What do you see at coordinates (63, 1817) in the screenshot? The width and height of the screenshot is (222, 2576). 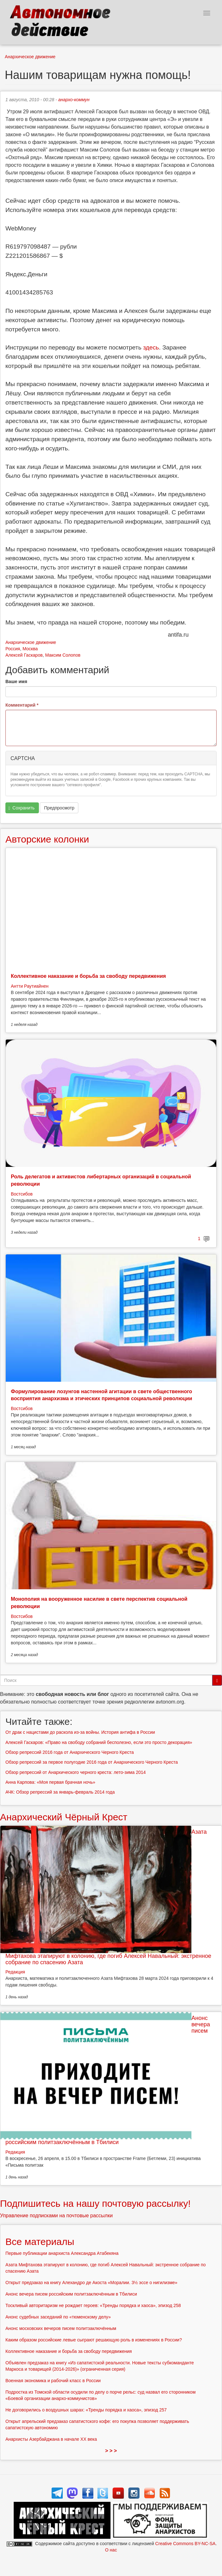 I see `Анархический Чёрный Крест` at bounding box center [63, 1817].